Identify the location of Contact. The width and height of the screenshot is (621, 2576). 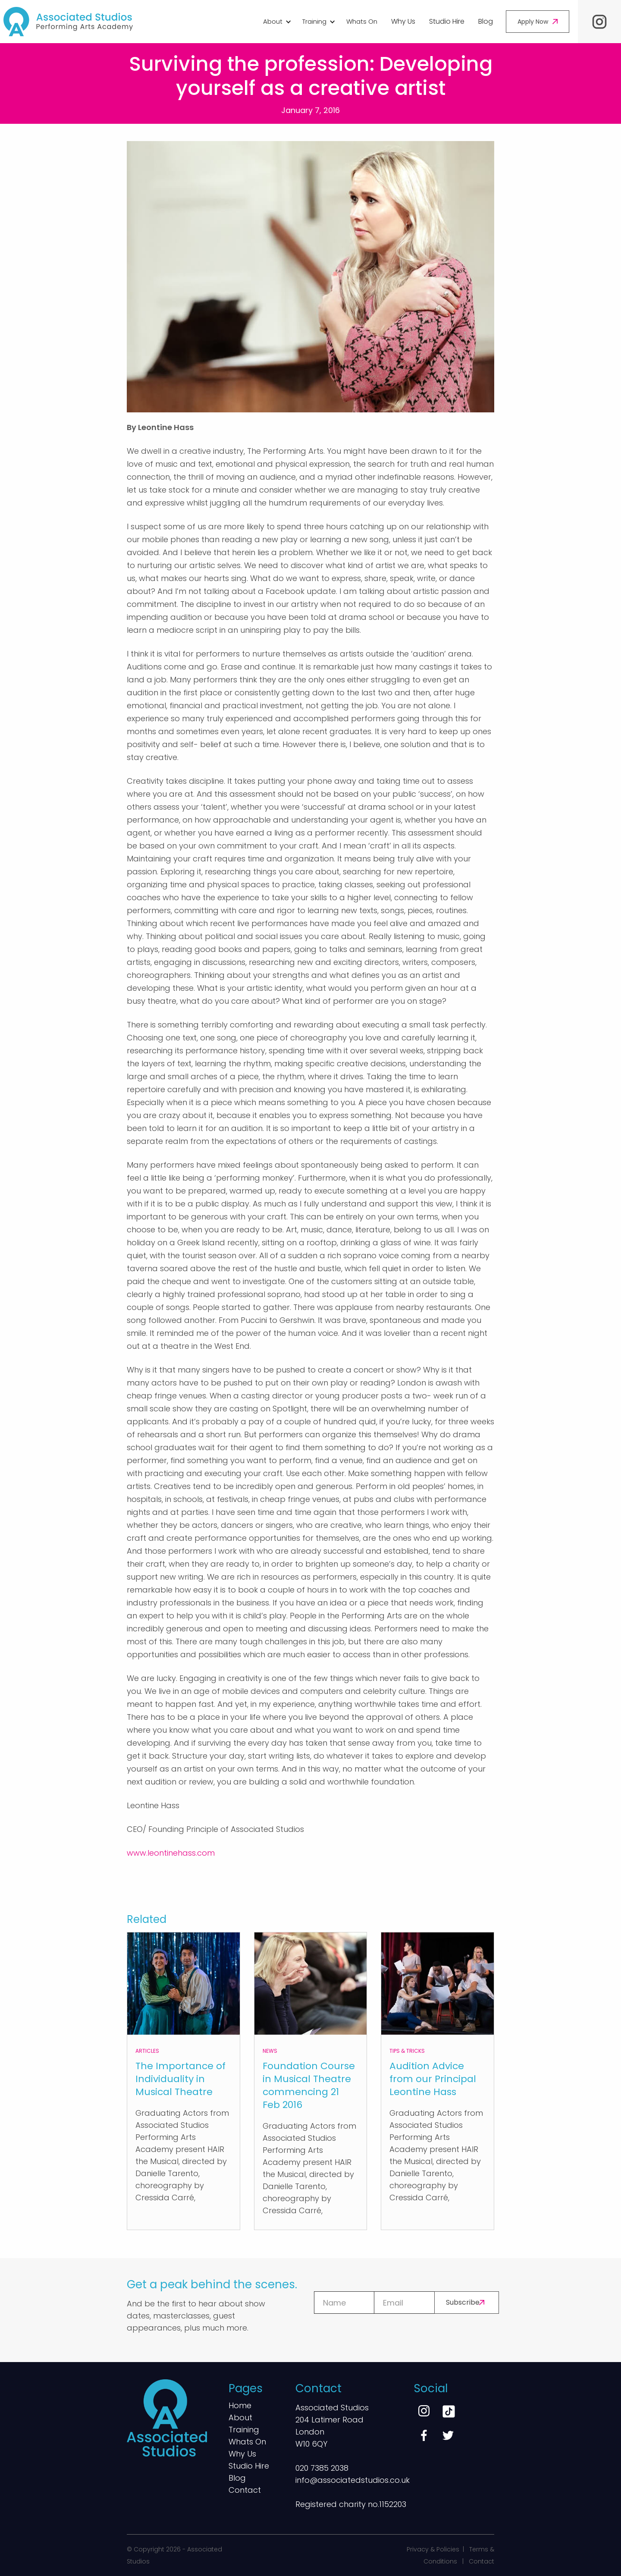
(245, 2490).